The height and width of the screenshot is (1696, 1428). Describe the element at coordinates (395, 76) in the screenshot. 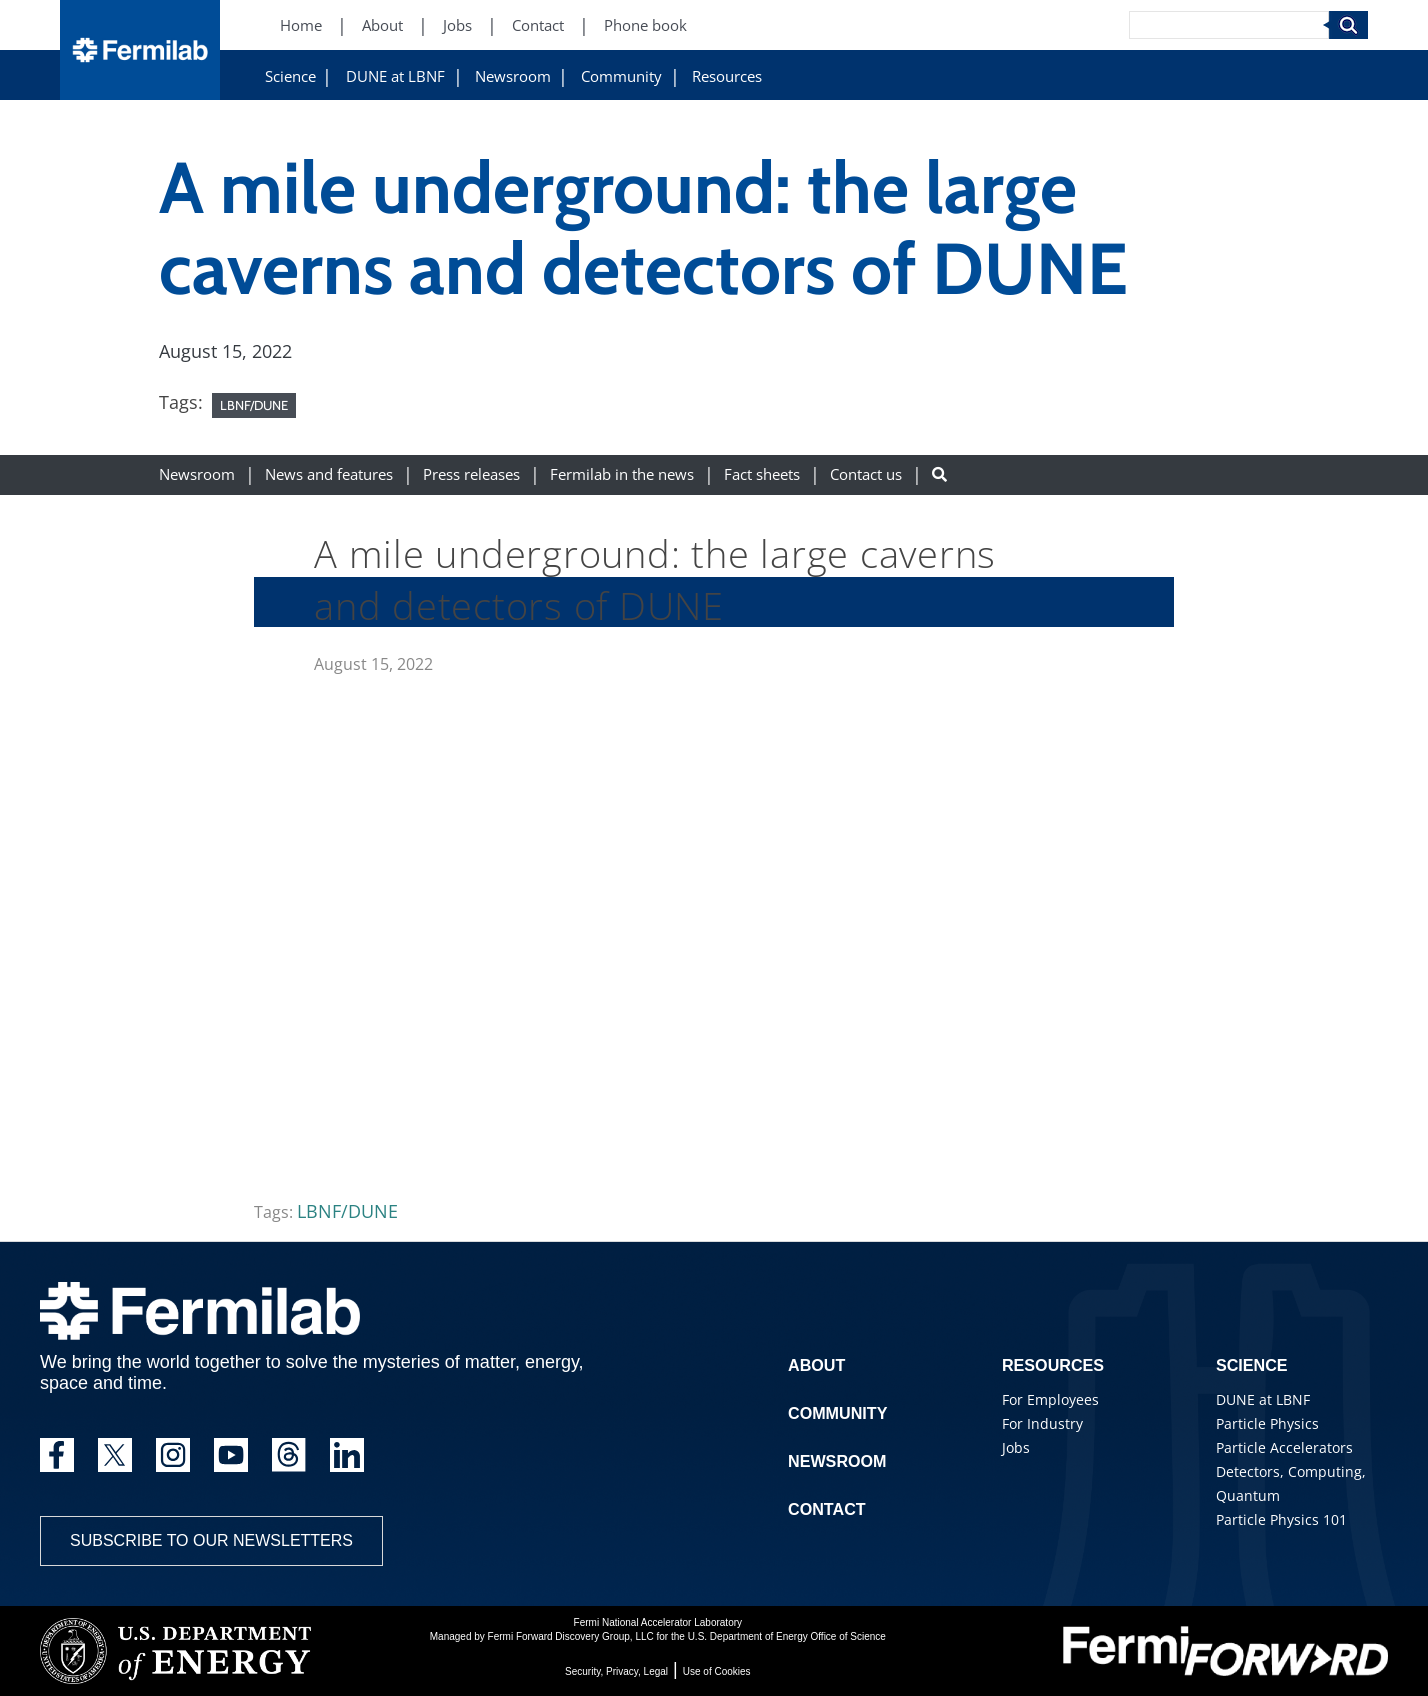

I see `DUNE at LBNF` at that location.